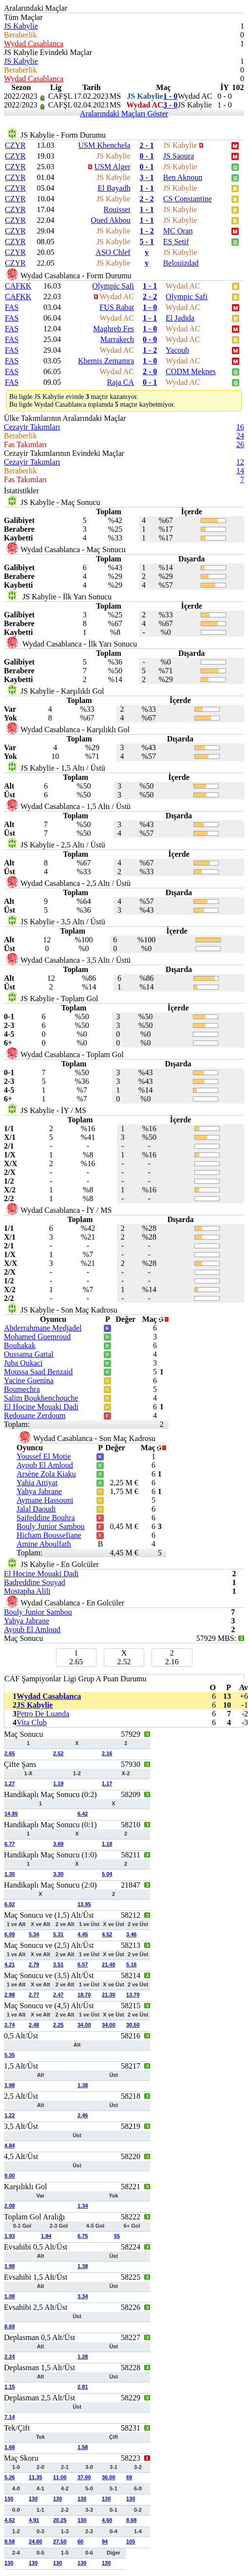  What do you see at coordinates (9, 2520) in the screenshot?
I see `4.62` at bounding box center [9, 2520].